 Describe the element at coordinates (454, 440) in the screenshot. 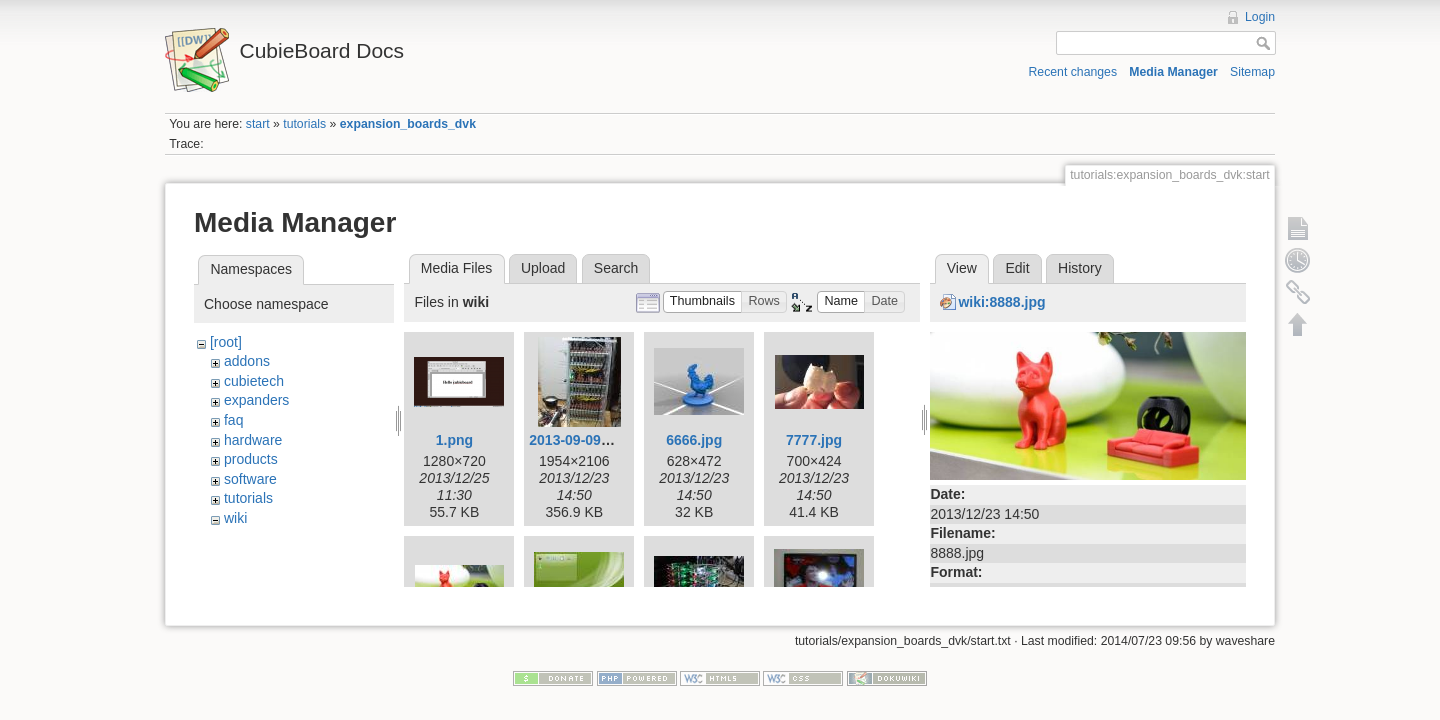

I see `1.png` at that location.